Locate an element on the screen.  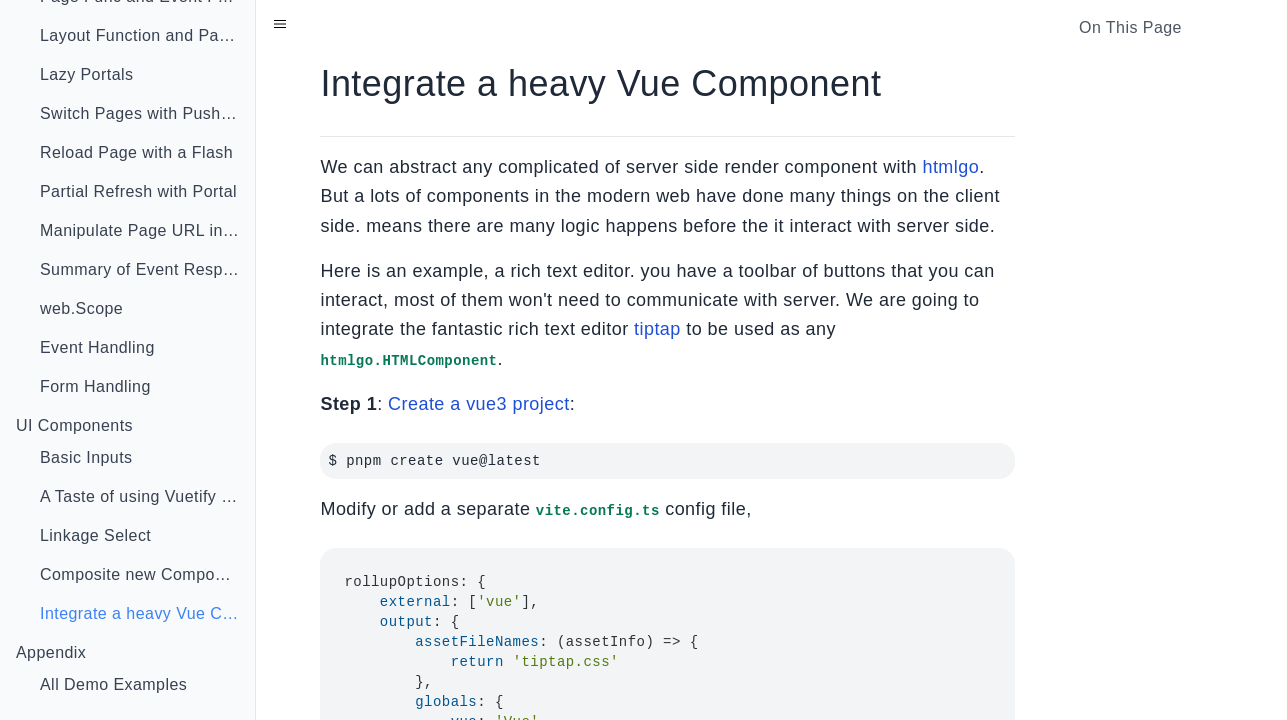
Manipulate Page URL in Event Func is located at coordinates (148, 230).